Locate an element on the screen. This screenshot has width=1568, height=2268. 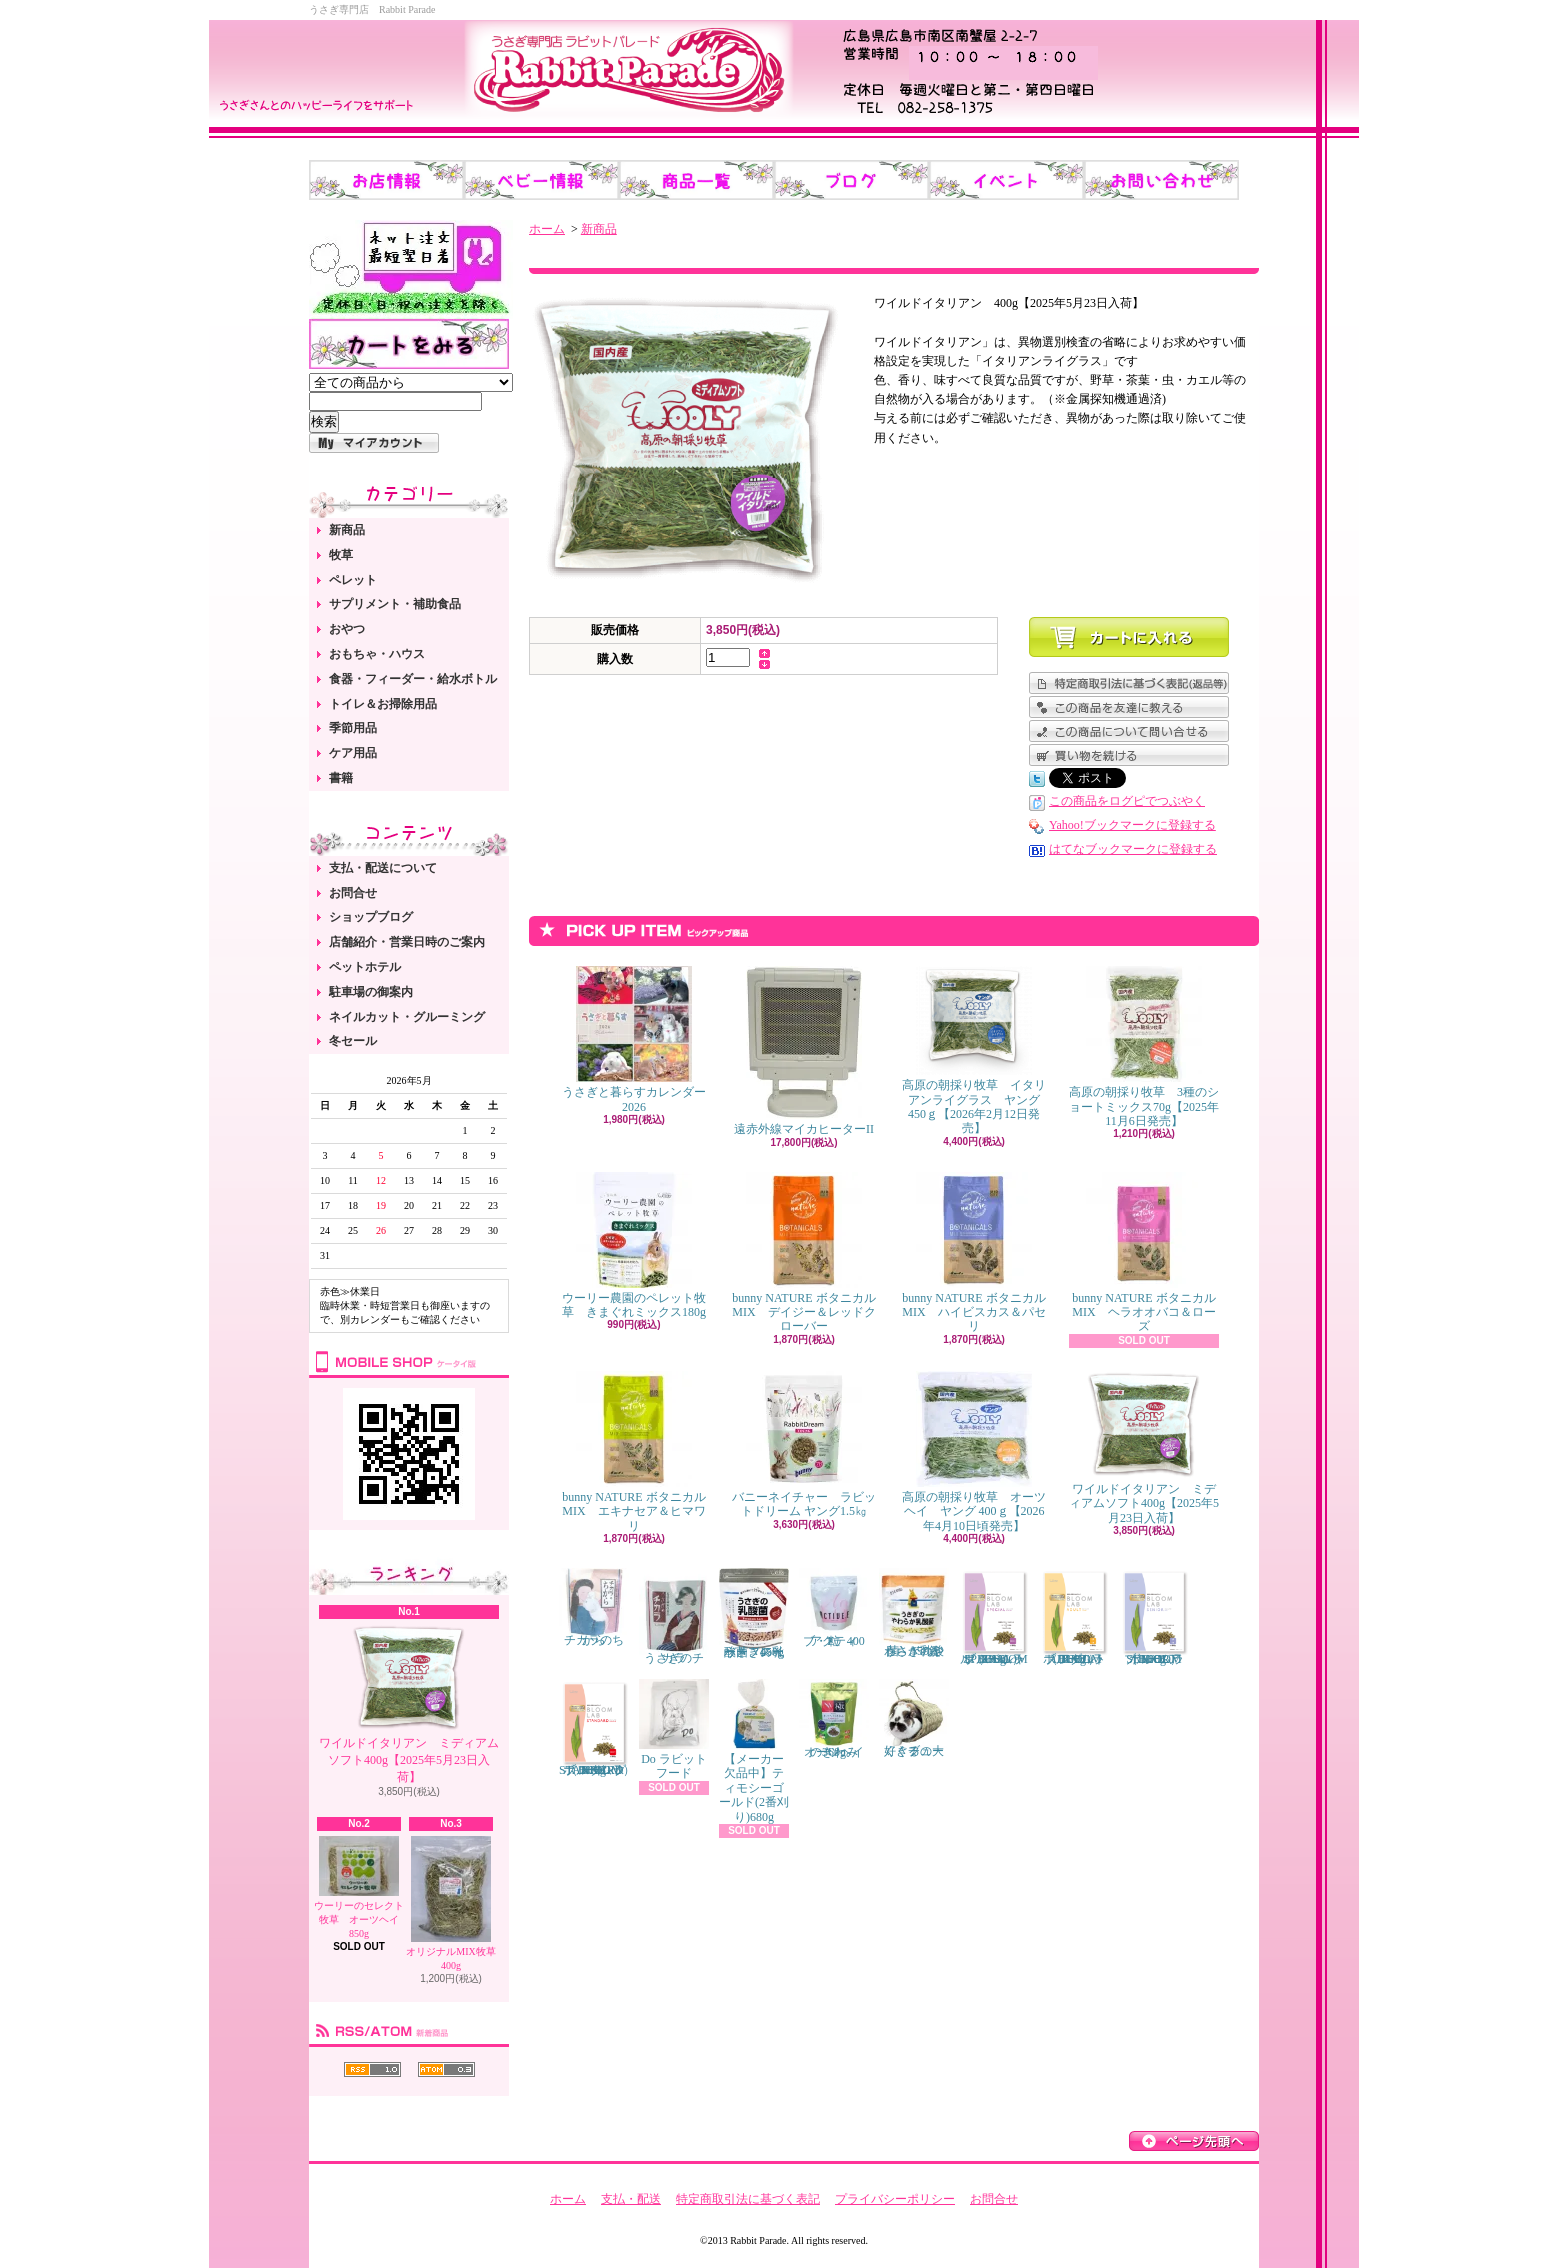
【メーカー欠品中】ティモシーゴールド(2番刈り)680g is located at coordinates (754, 1751).